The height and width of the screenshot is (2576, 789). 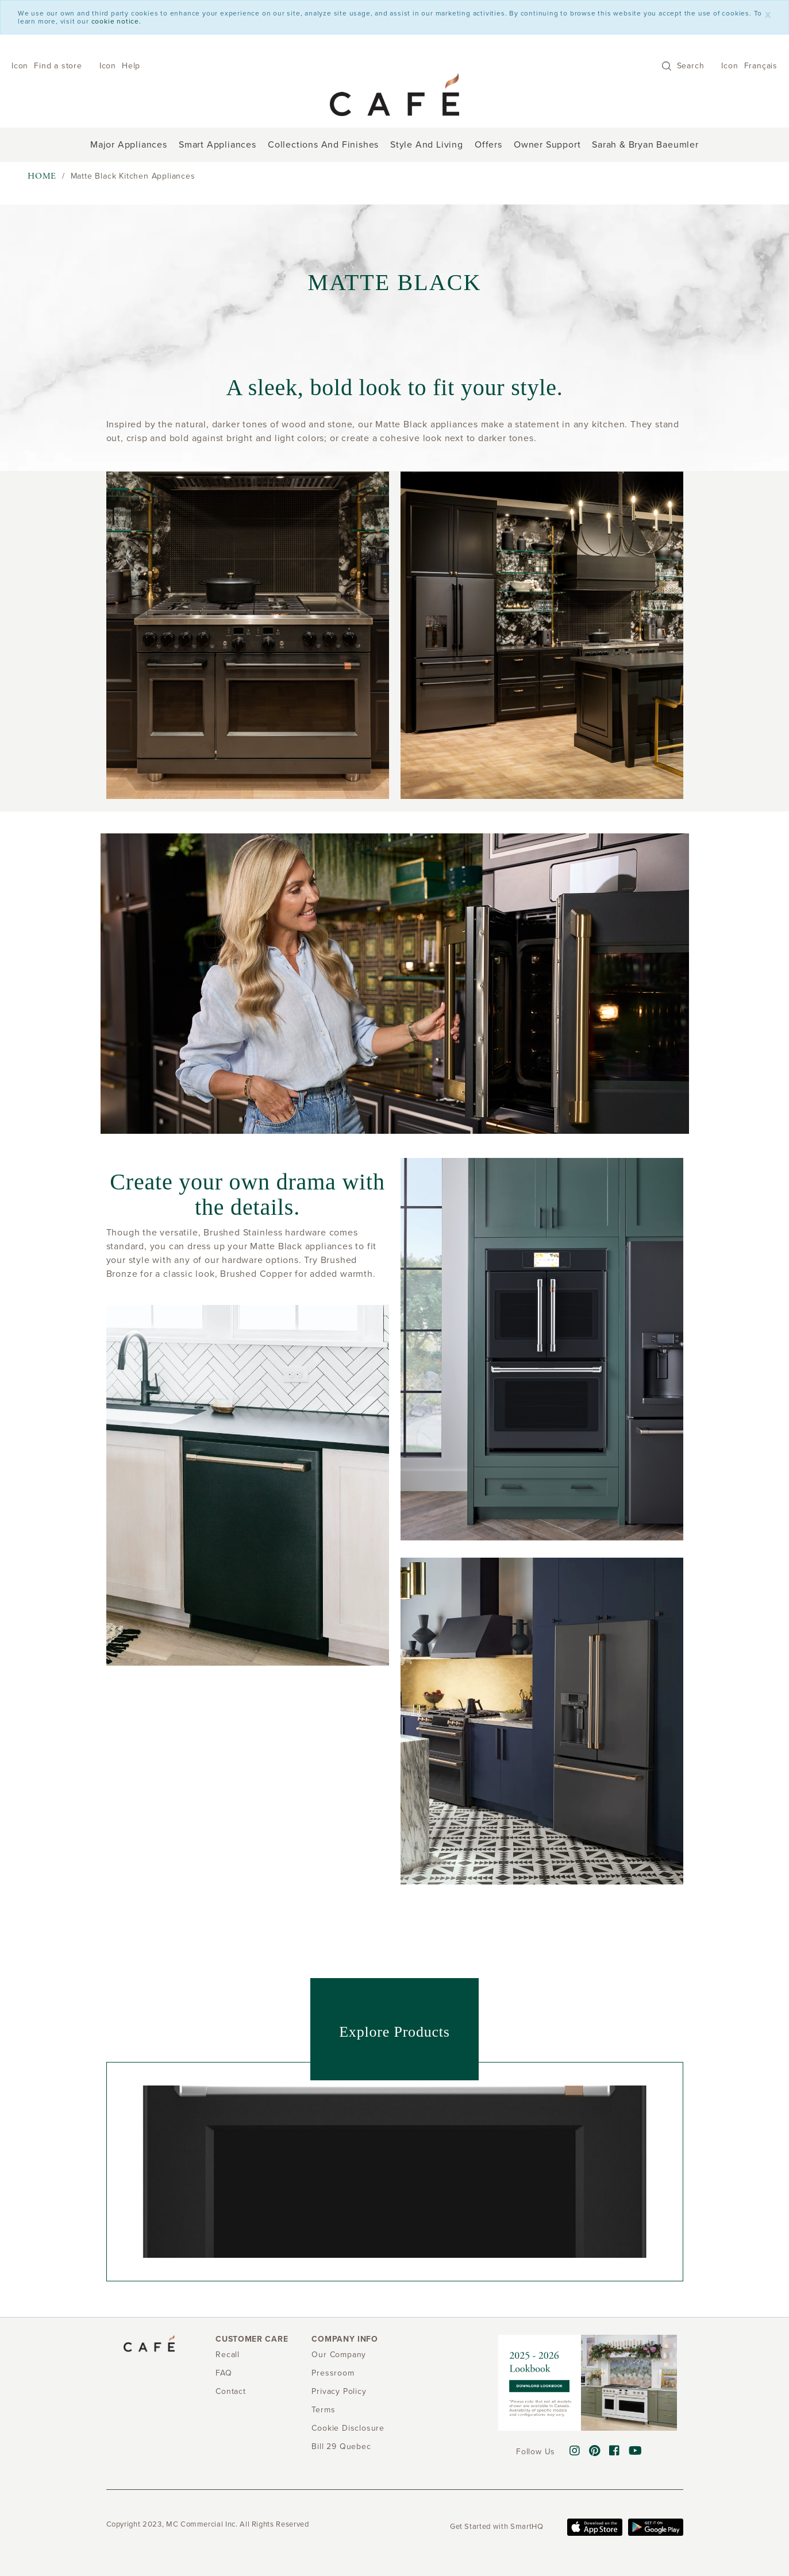 I want to click on Our Company, so click(x=338, y=2354).